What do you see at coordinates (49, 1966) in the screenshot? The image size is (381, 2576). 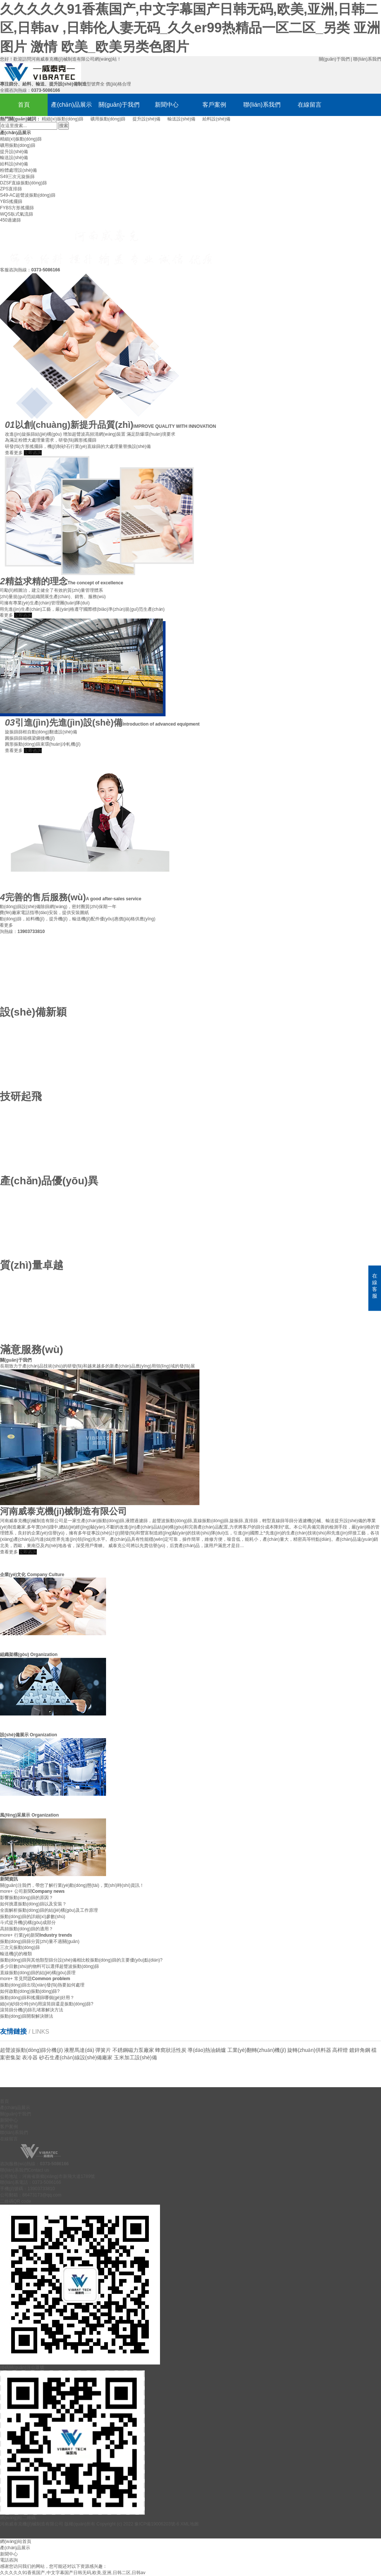 I see `多少目數(shù)的物料可以選擇超聲波振動(dòng)篩` at bounding box center [49, 1966].